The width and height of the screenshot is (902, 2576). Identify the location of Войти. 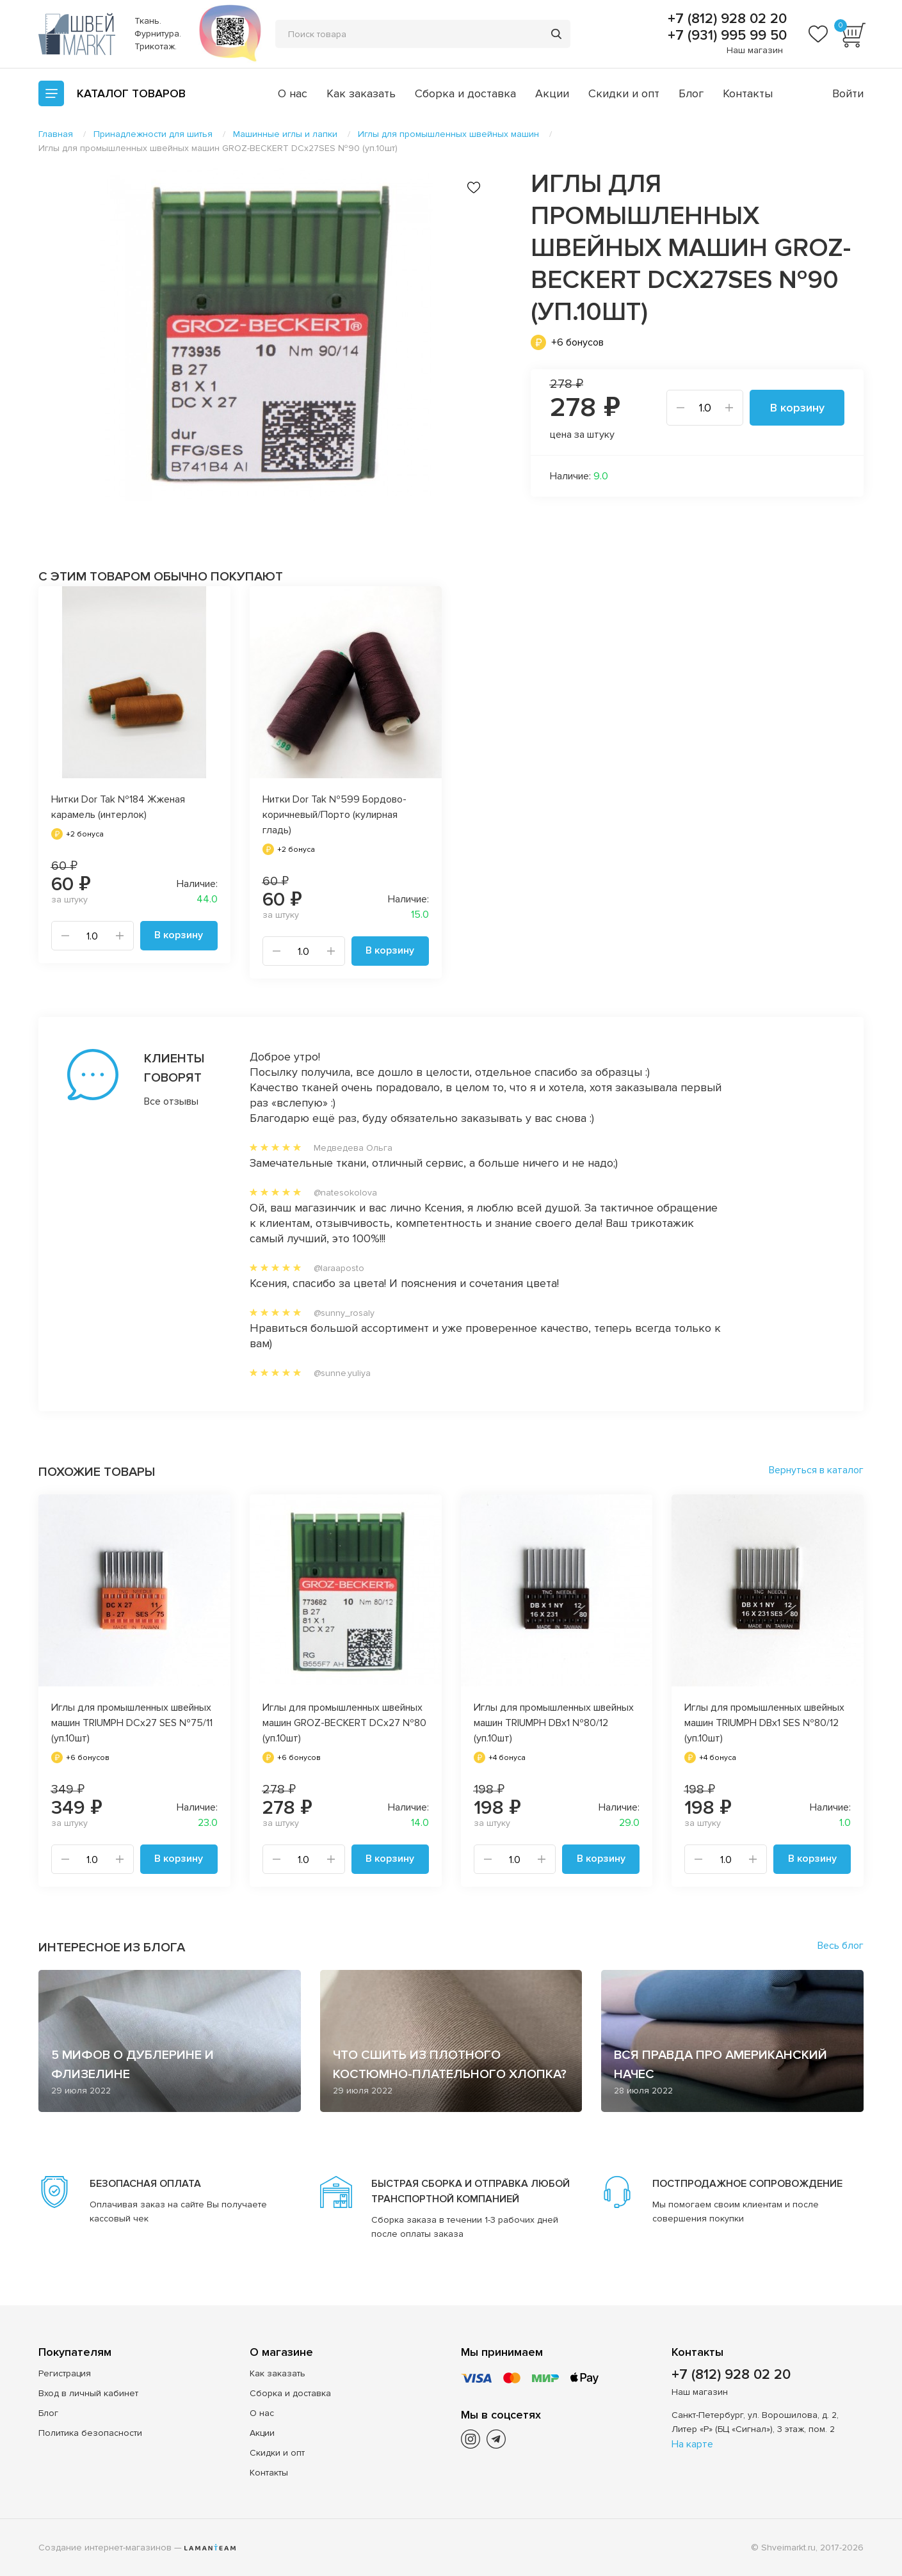
(848, 93).